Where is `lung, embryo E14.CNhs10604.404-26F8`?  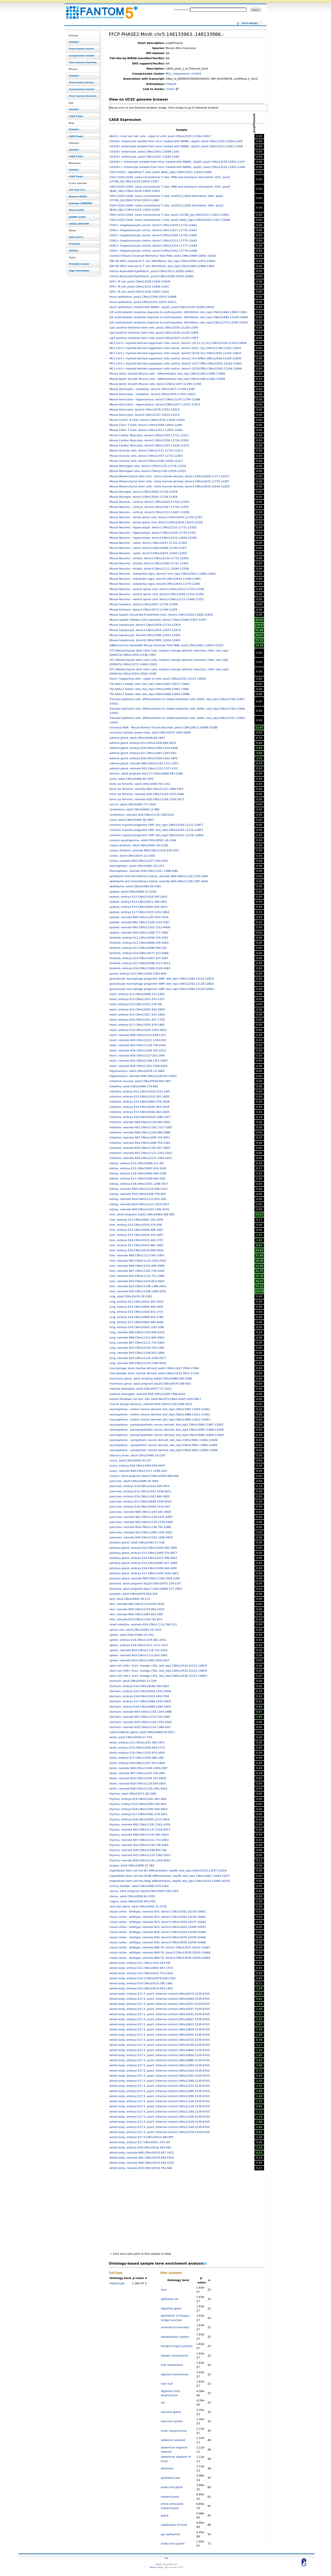
lung, embryo E14.CNhs10604.404-26F8 is located at coordinates (136, 1306).